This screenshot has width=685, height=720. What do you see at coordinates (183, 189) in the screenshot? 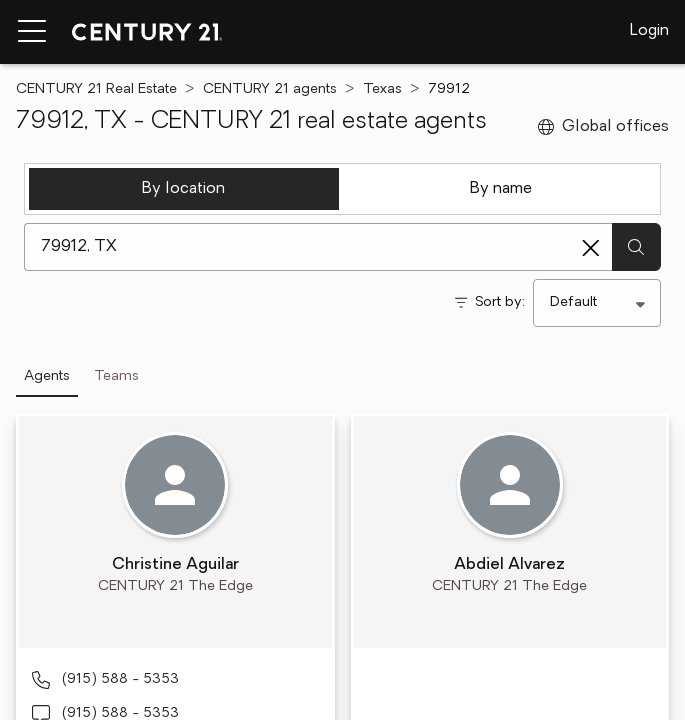
I see `By location [tab]` at bounding box center [183, 189].